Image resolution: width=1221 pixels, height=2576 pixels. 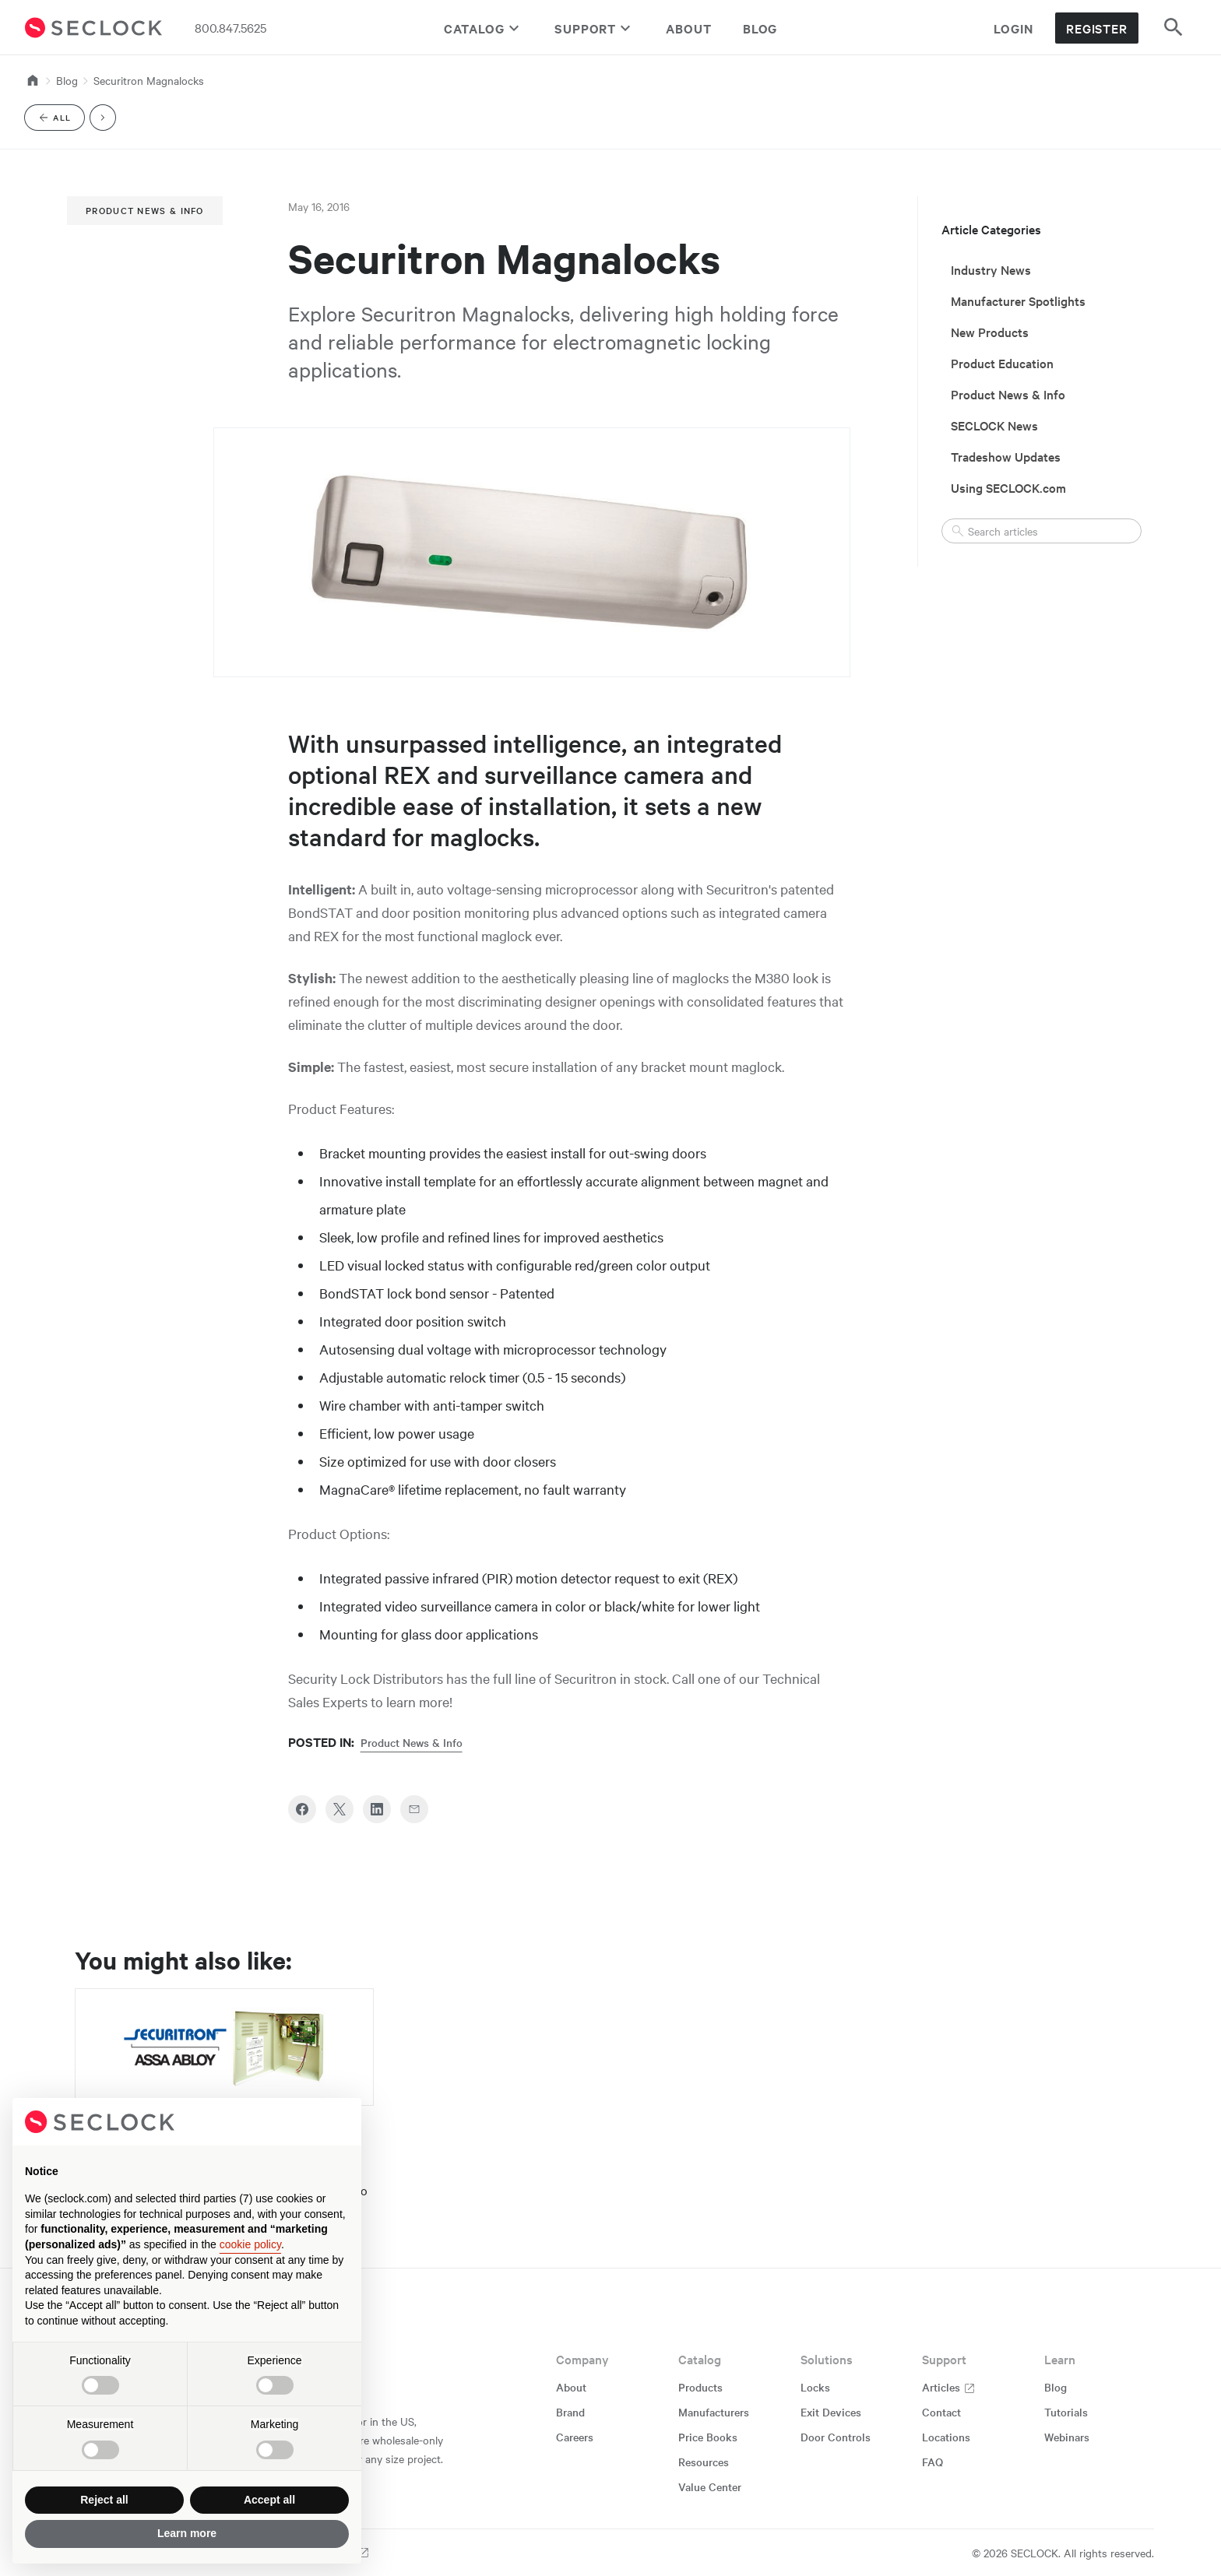 What do you see at coordinates (250, 2244) in the screenshot?
I see `cookie policy [button]` at bounding box center [250, 2244].